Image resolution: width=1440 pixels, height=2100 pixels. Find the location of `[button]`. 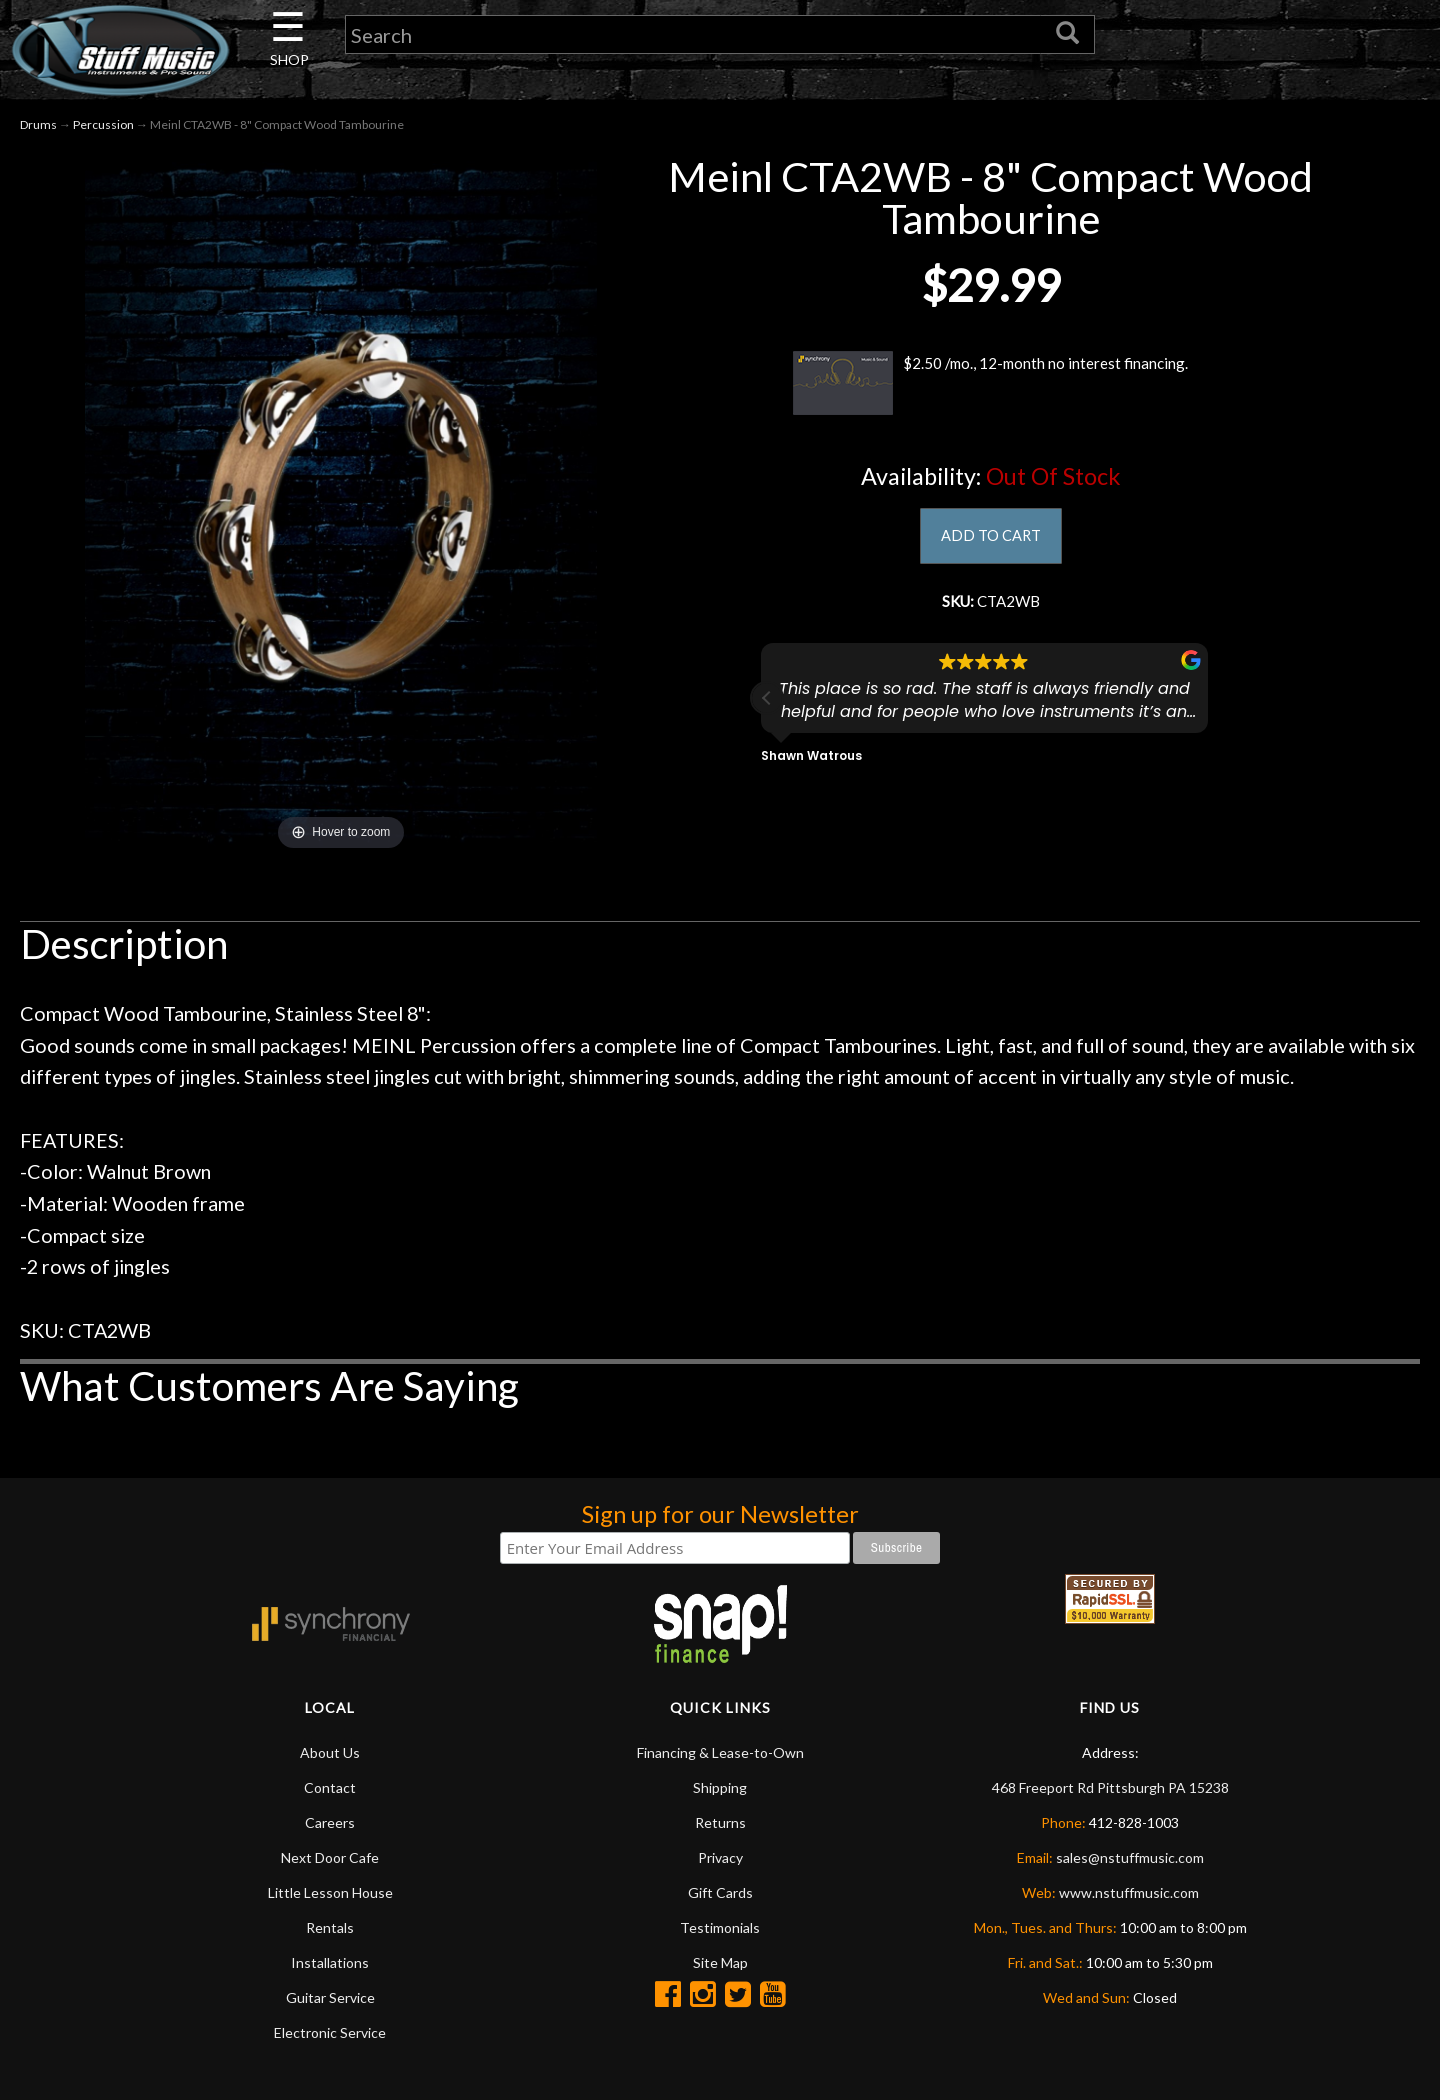

[button] is located at coordinates (767, 712).